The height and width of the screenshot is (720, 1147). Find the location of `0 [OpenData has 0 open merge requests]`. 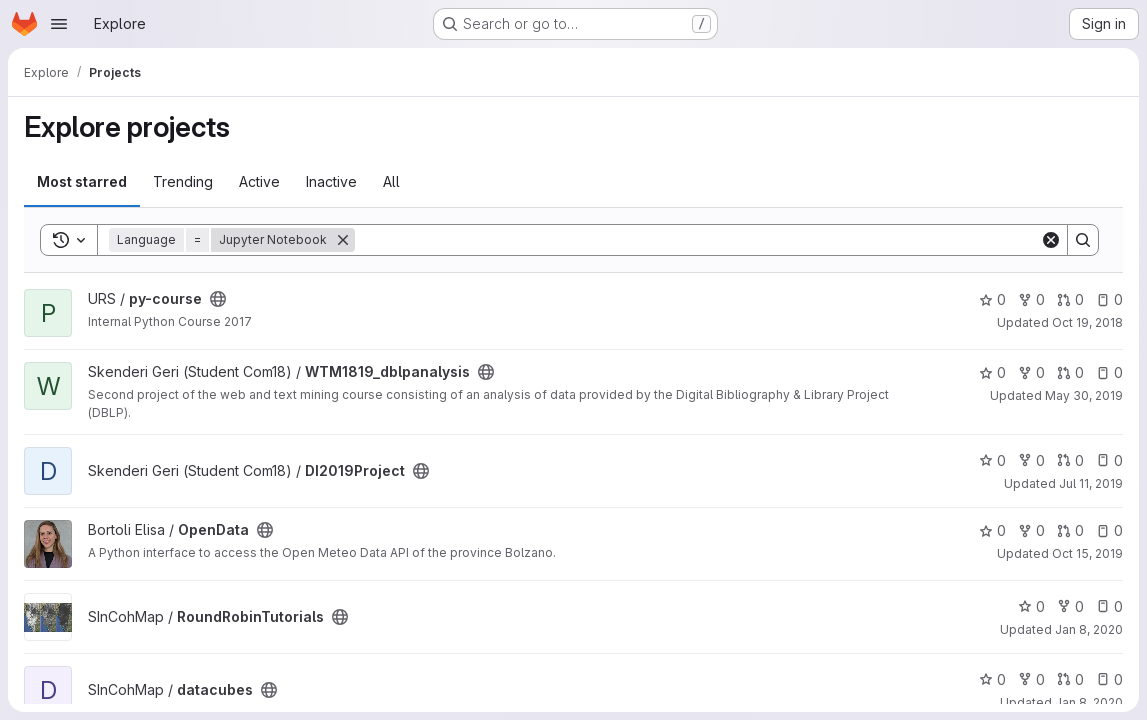

0 [OpenData has 0 open merge requests] is located at coordinates (1070, 530).